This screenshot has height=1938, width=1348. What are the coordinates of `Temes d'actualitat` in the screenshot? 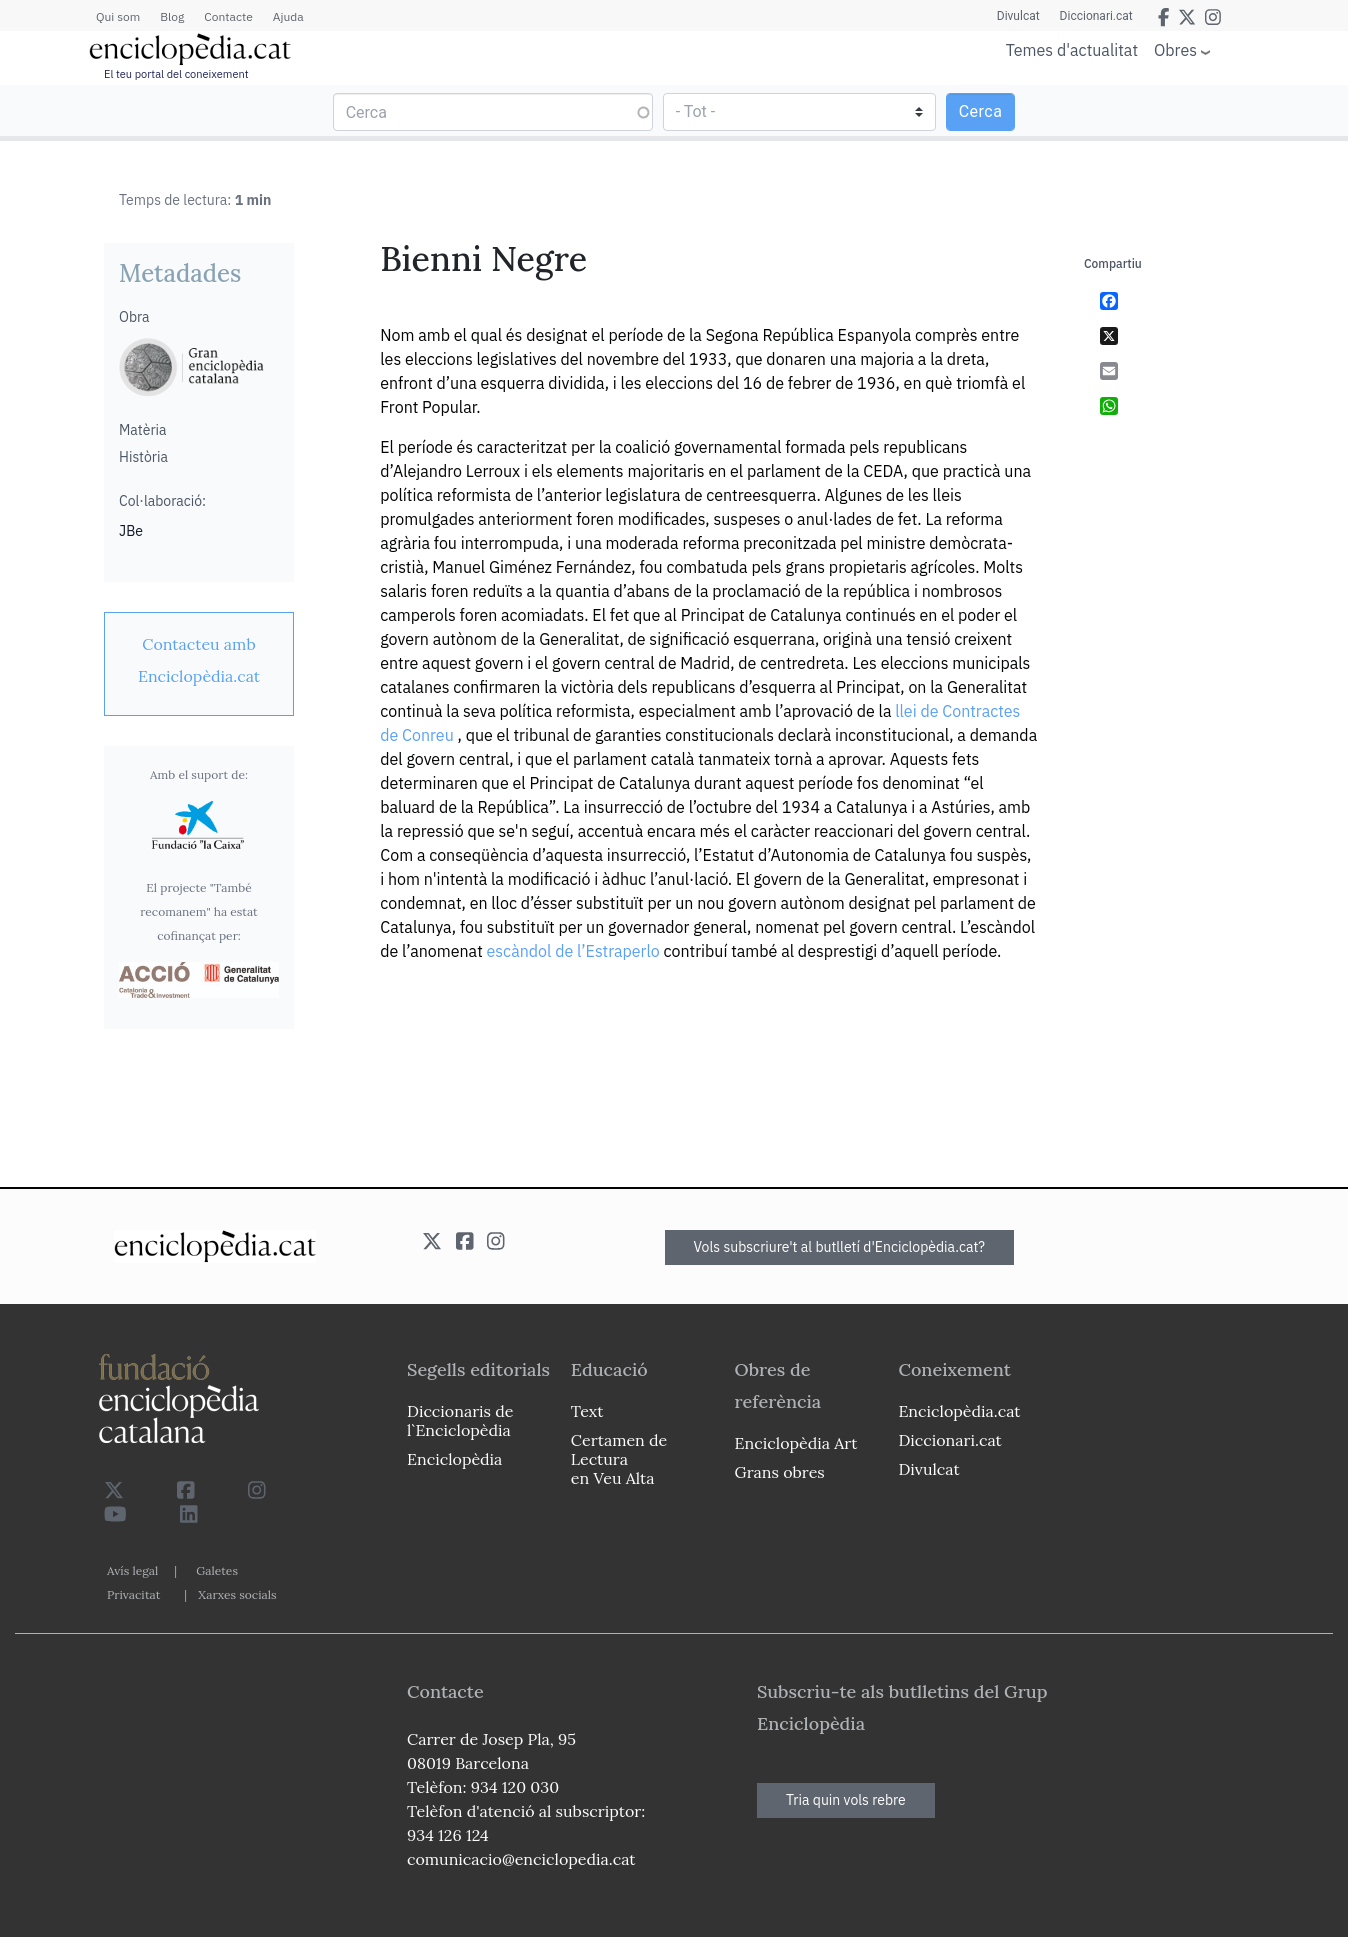 It's located at (1072, 50).